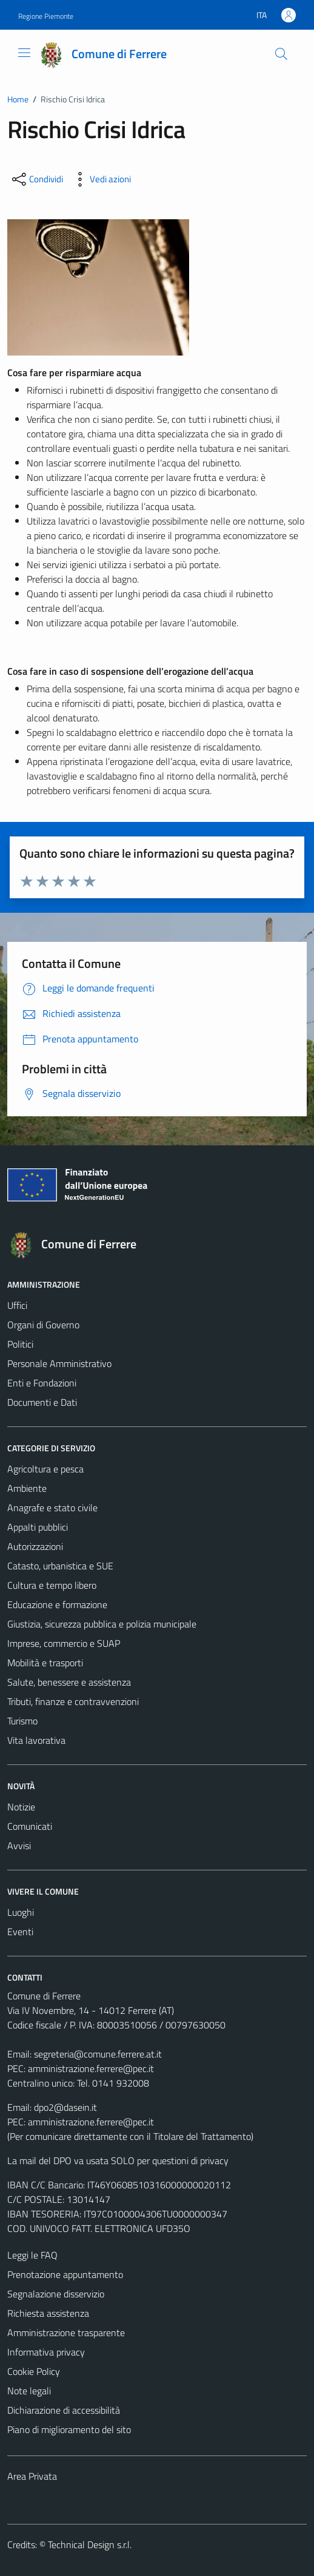 This screenshot has height=2576, width=314. What do you see at coordinates (42, 1402) in the screenshot?
I see `Documenti e Dati` at bounding box center [42, 1402].